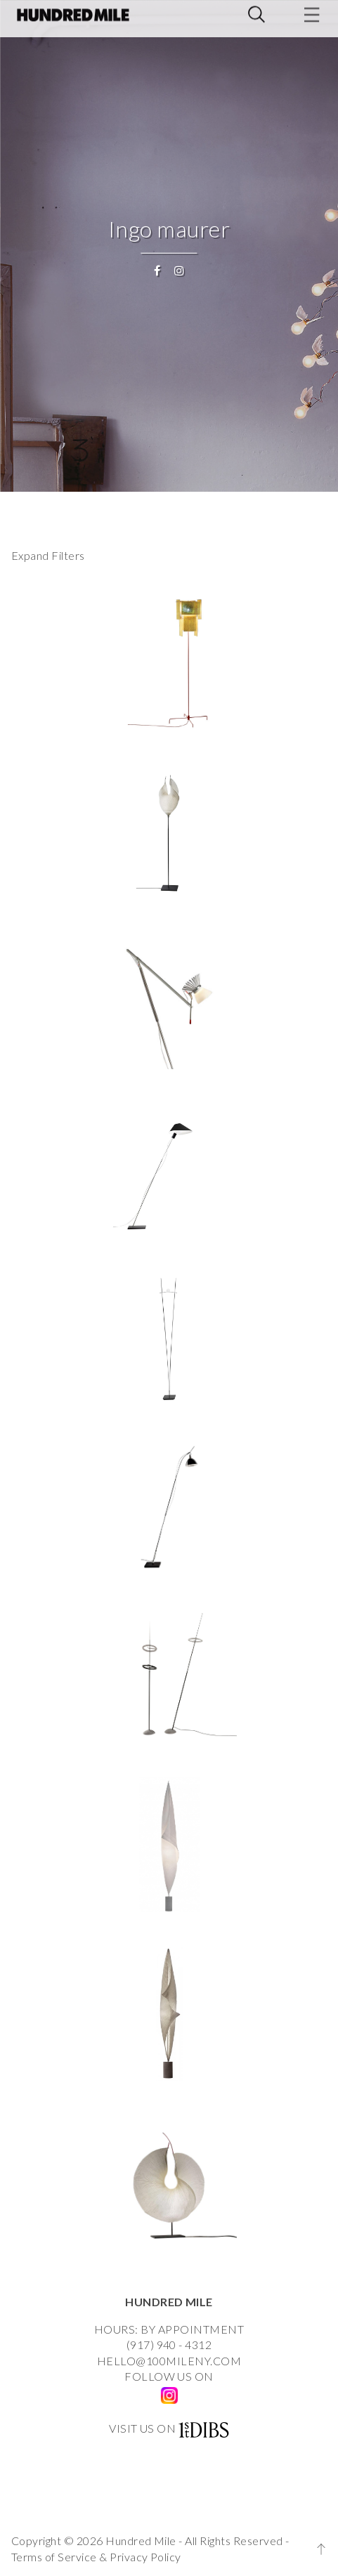 The height and width of the screenshot is (2576, 338). I want to click on HELLO@100MILENY.COM, so click(169, 2360).